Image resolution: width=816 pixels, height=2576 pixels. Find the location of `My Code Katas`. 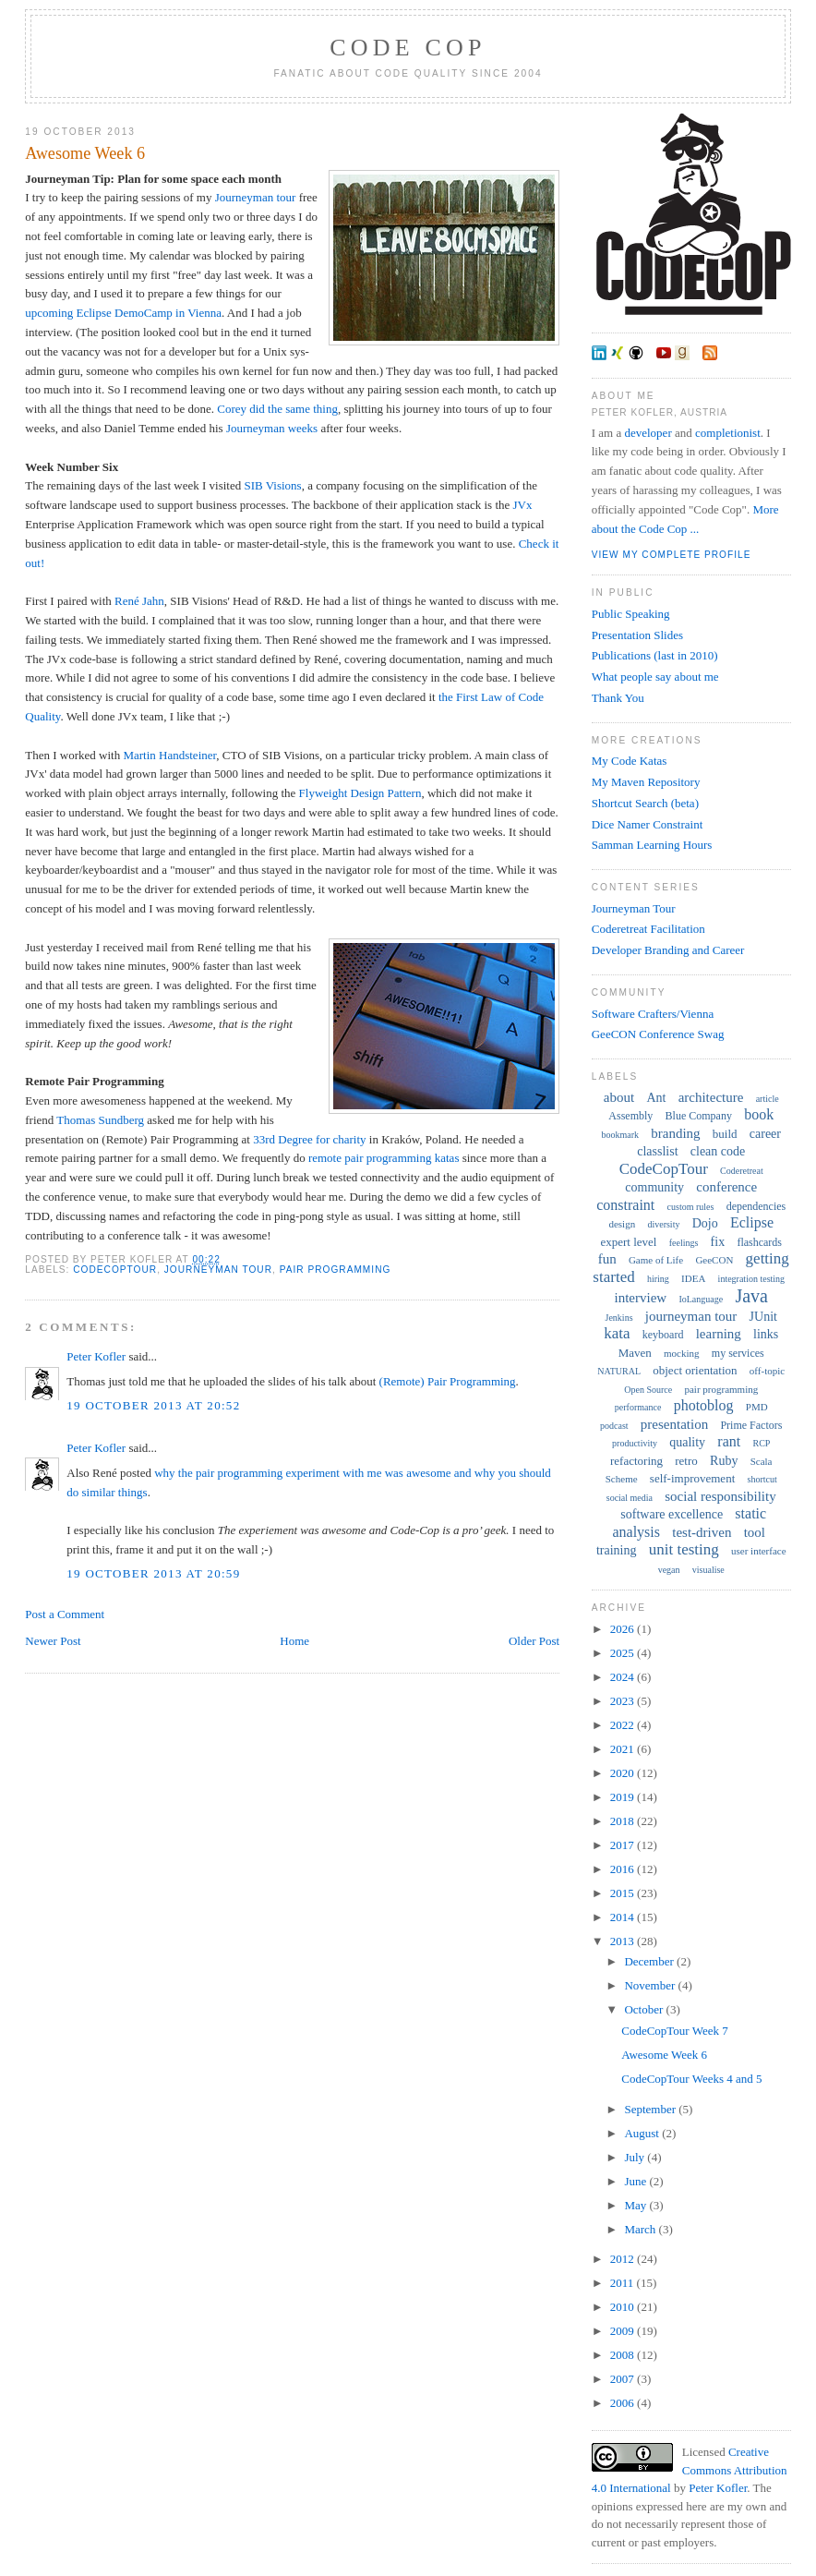

My Code Katas is located at coordinates (629, 761).